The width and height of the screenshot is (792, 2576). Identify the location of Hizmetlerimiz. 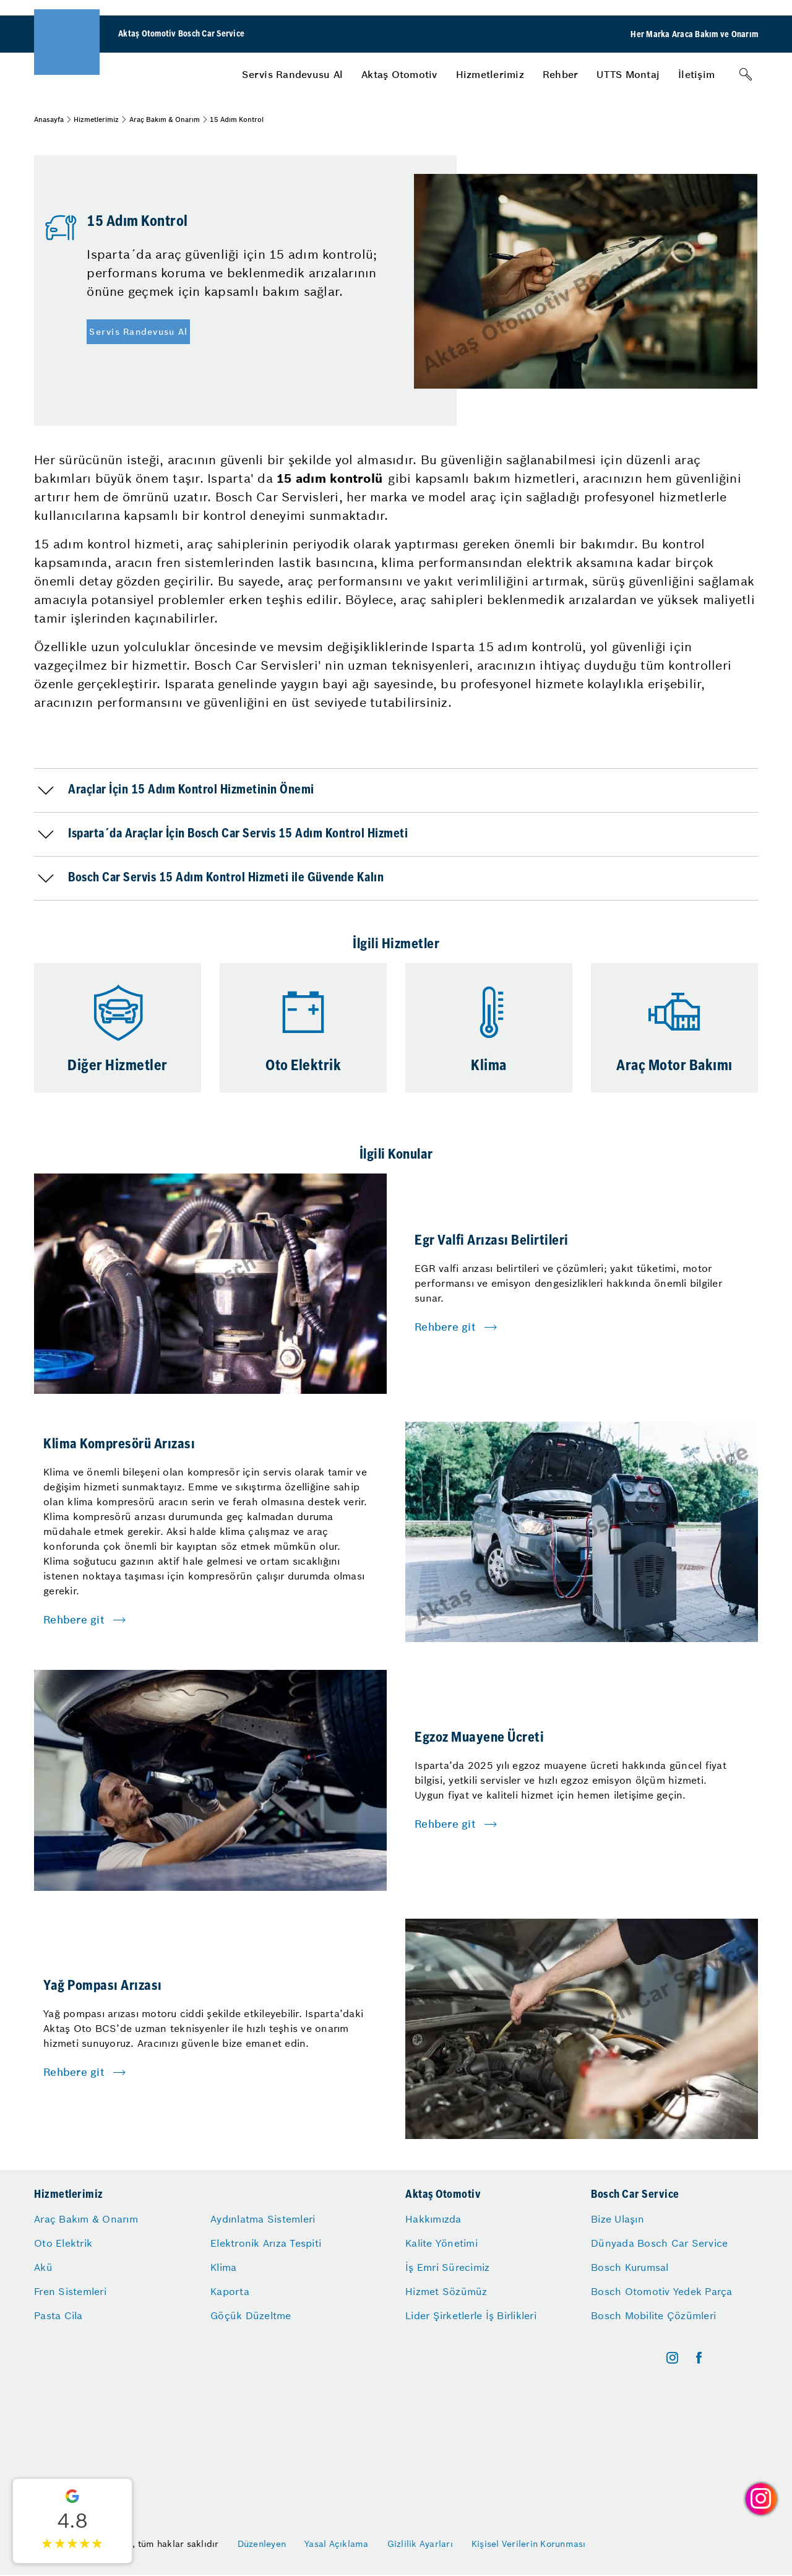
(490, 74).